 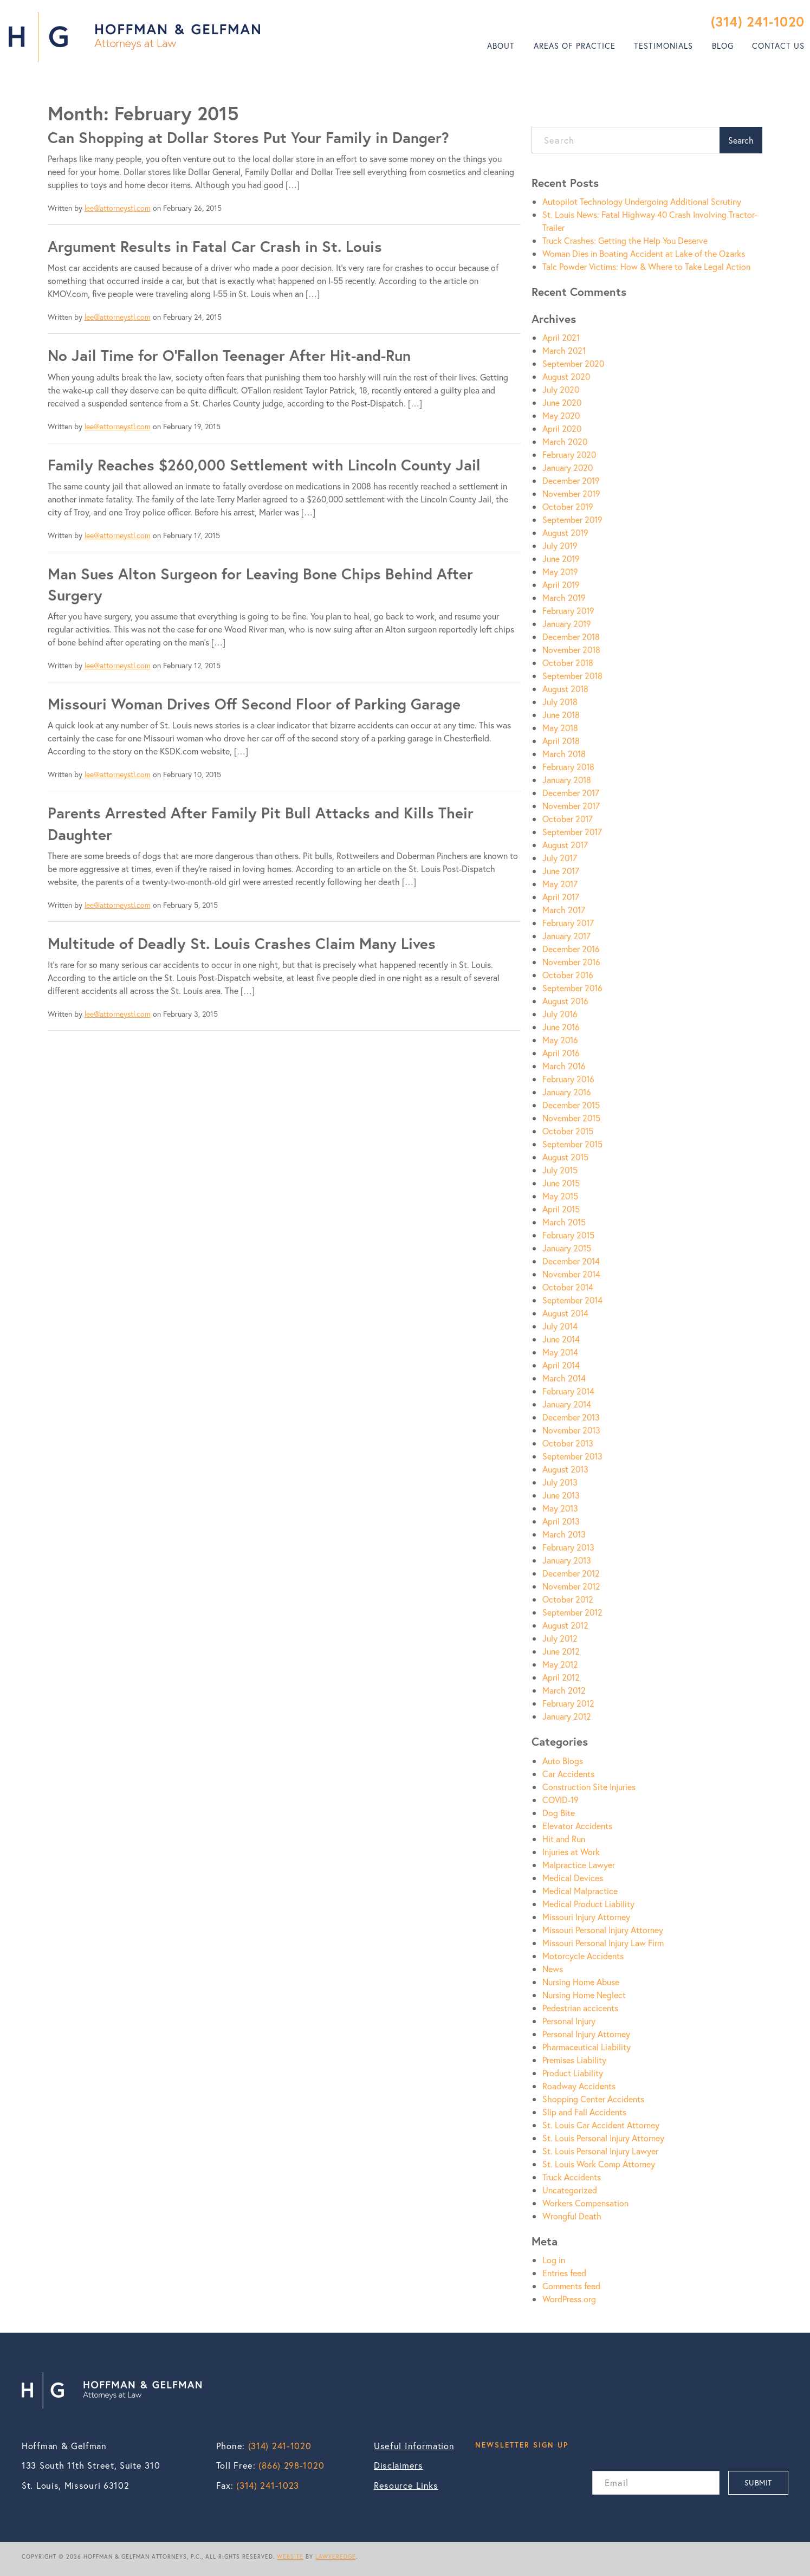 I want to click on Personal Injury Attorney, so click(x=586, y=2033).